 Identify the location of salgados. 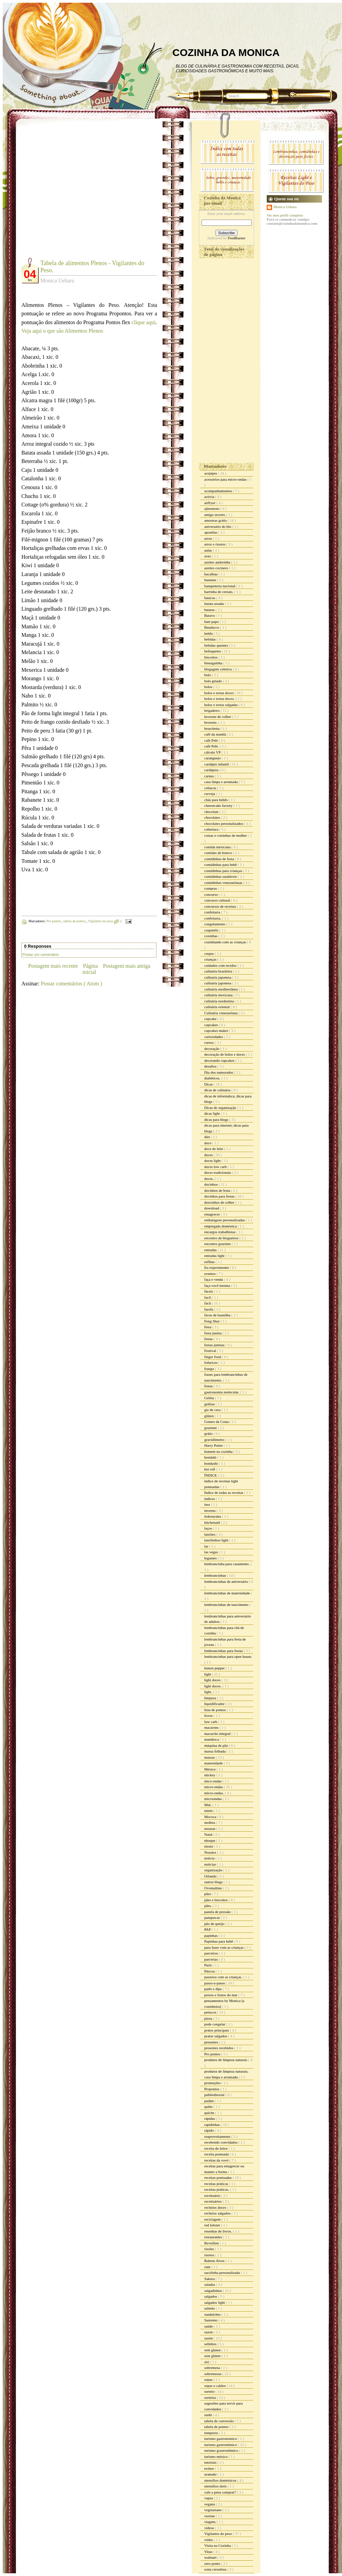
(211, 2296).